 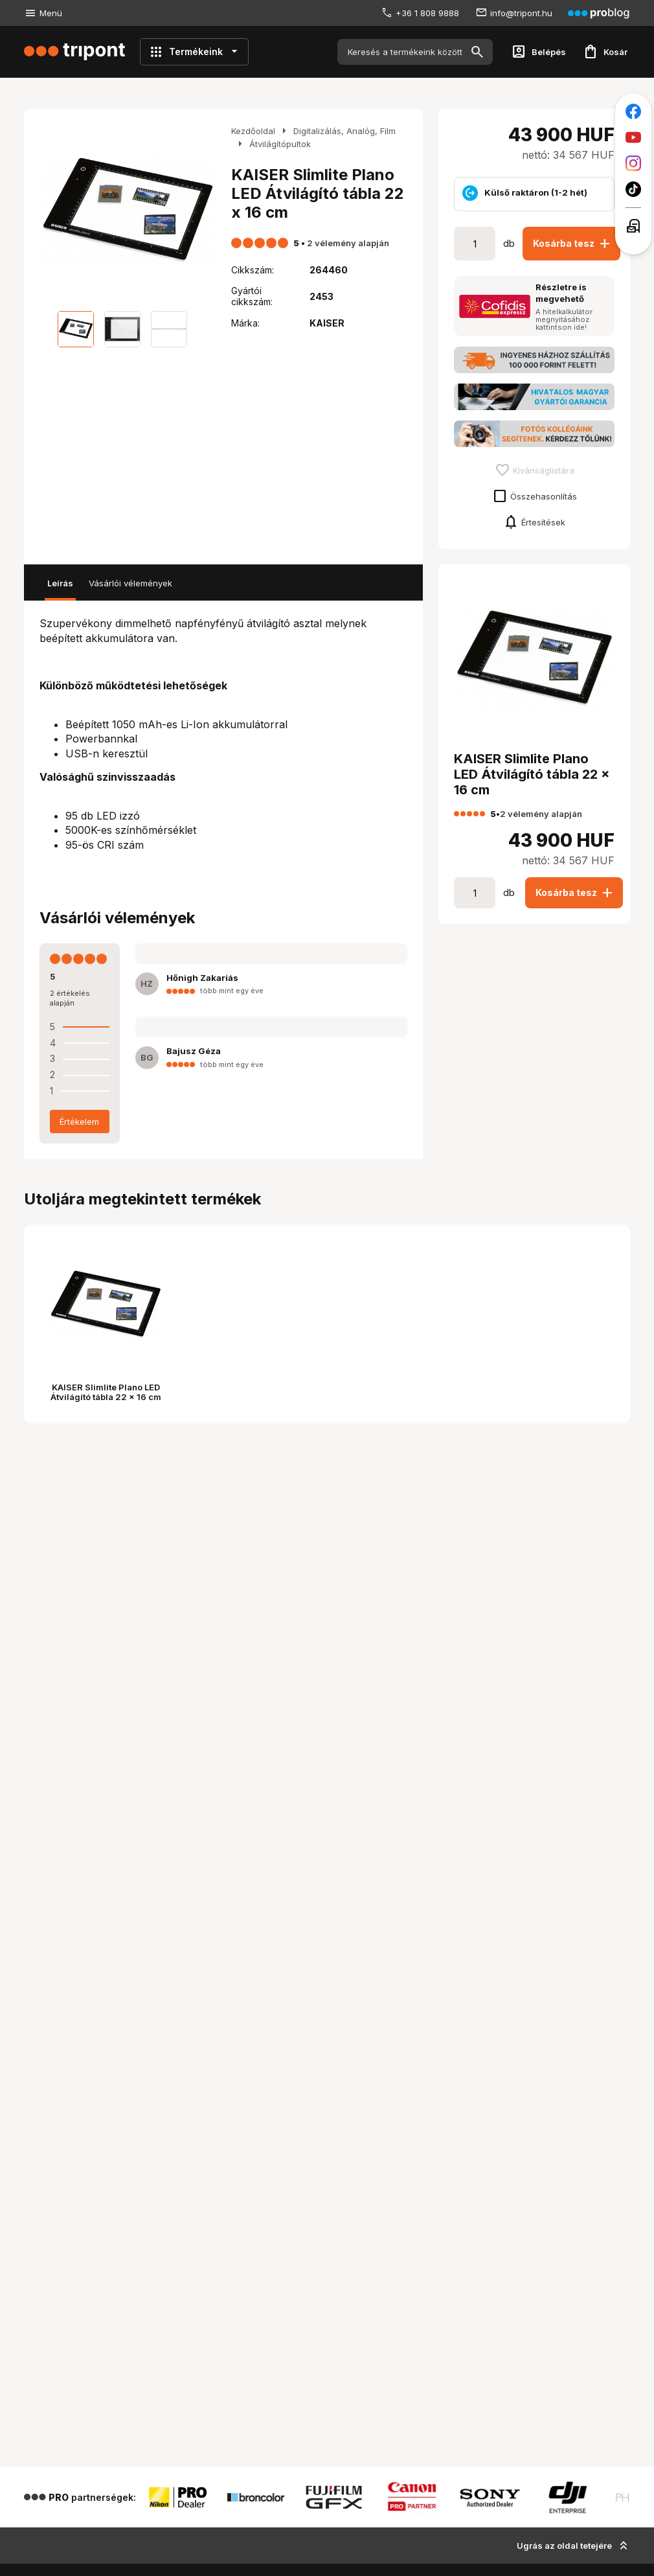 What do you see at coordinates (633, 189) in the screenshot?
I see `[Tripont a TikTokon]` at bounding box center [633, 189].